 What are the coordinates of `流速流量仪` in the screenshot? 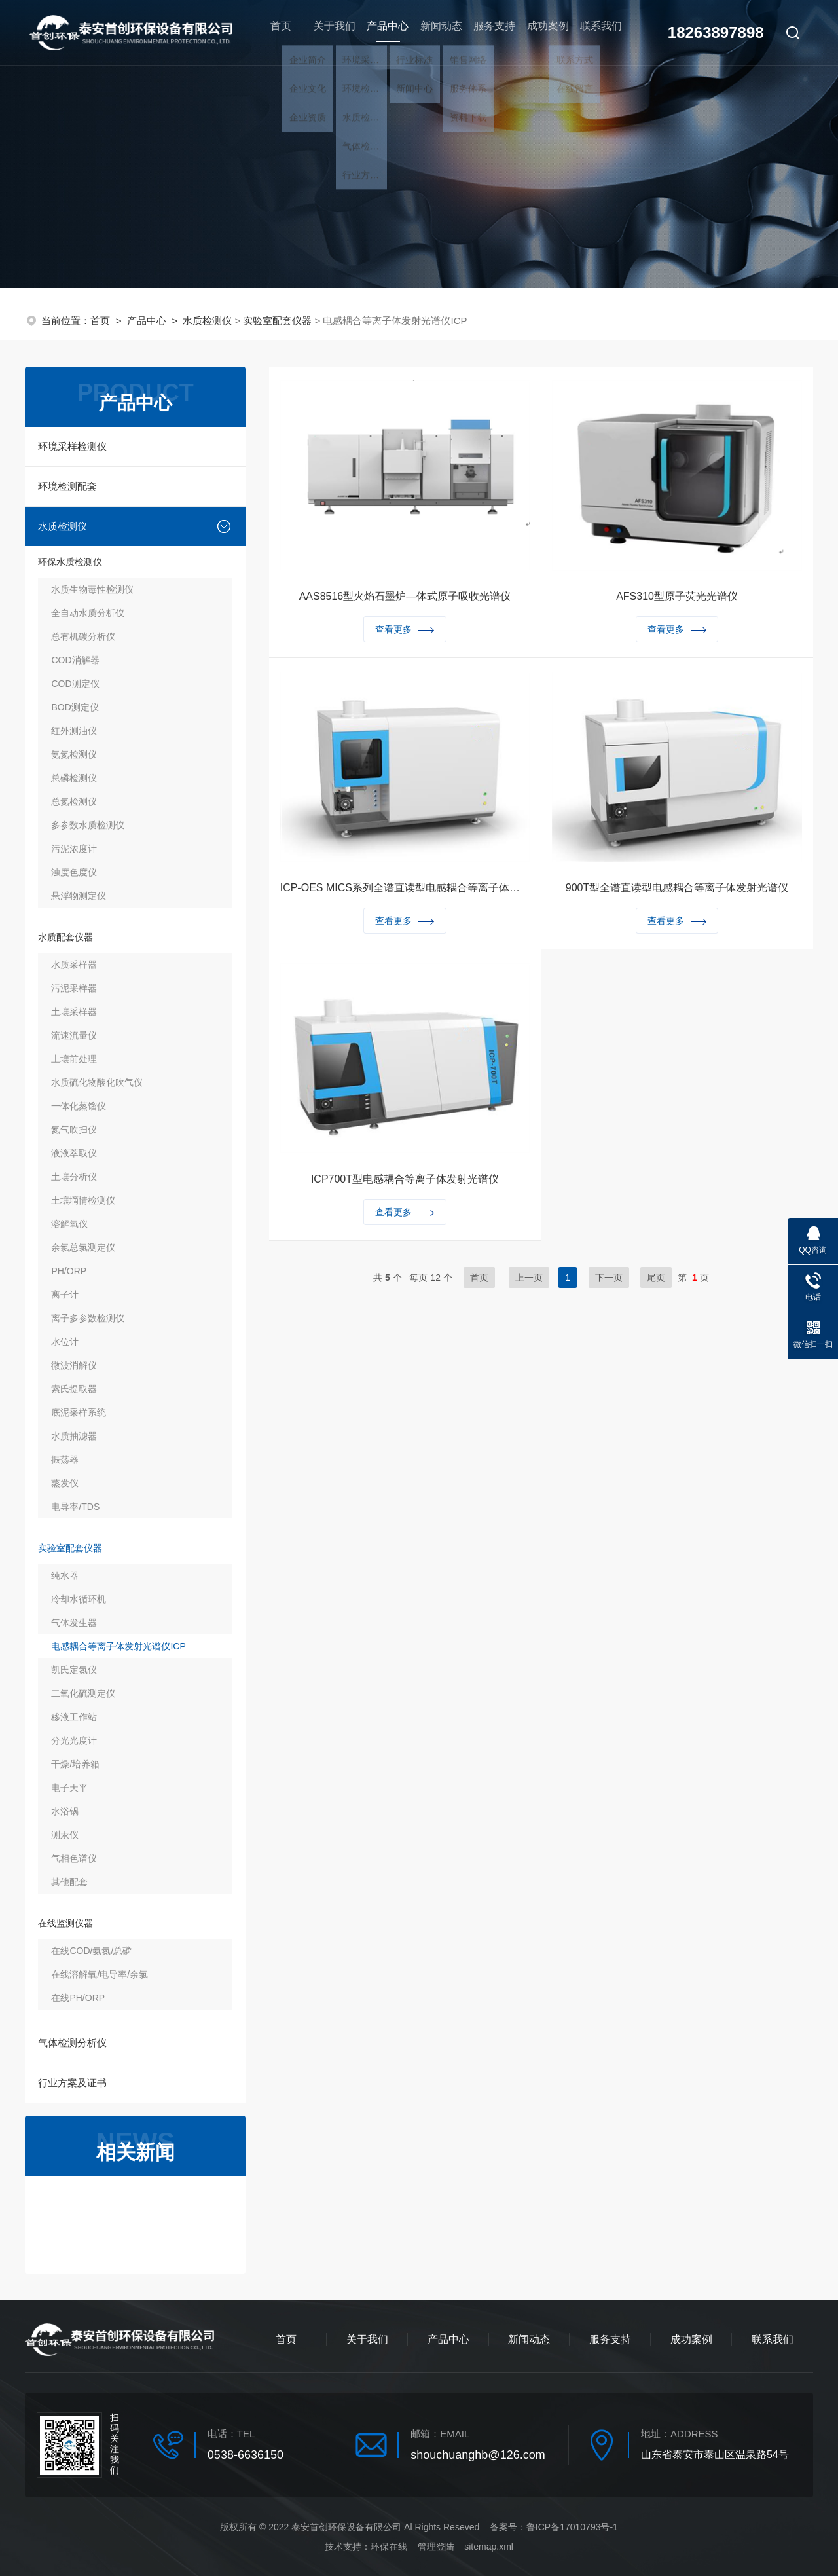 It's located at (74, 1035).